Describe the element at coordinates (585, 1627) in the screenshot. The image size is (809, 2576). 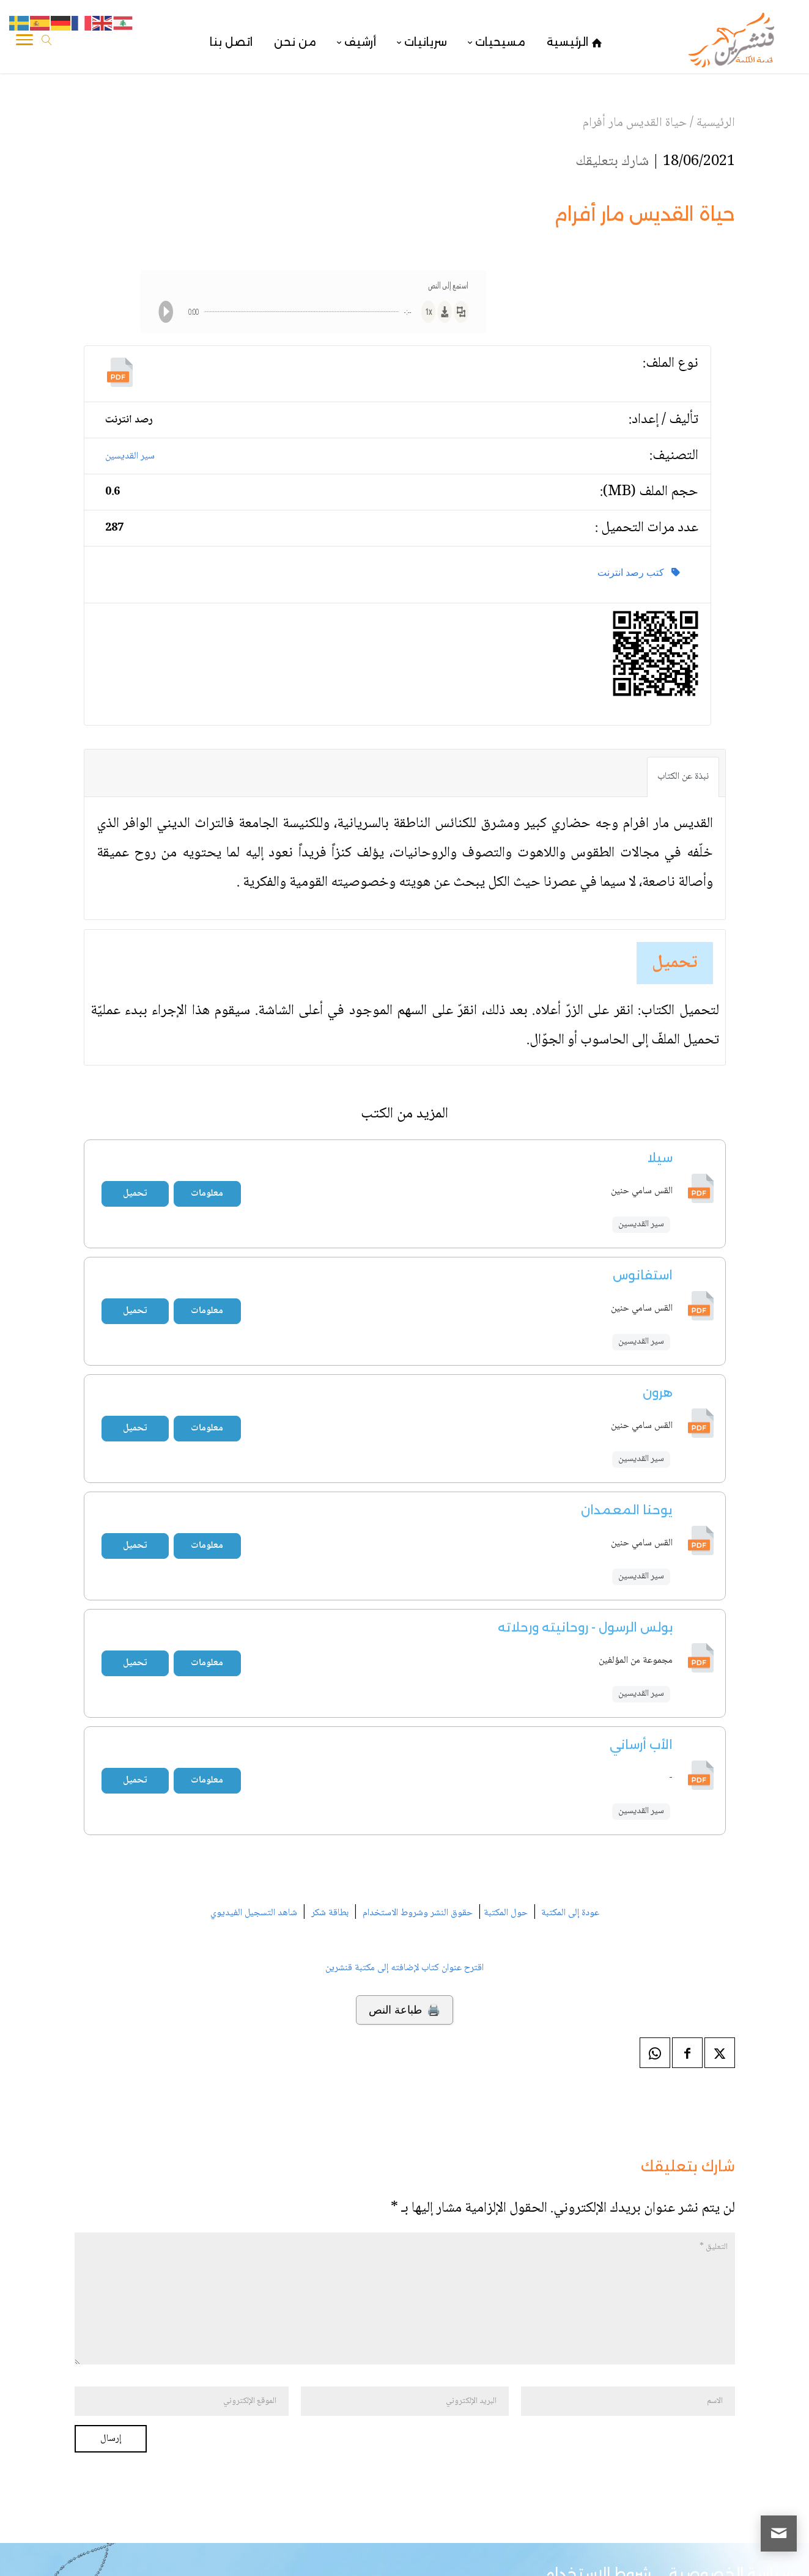
I see `بولس الرسول - روحانيته ورحلاته` at that location.